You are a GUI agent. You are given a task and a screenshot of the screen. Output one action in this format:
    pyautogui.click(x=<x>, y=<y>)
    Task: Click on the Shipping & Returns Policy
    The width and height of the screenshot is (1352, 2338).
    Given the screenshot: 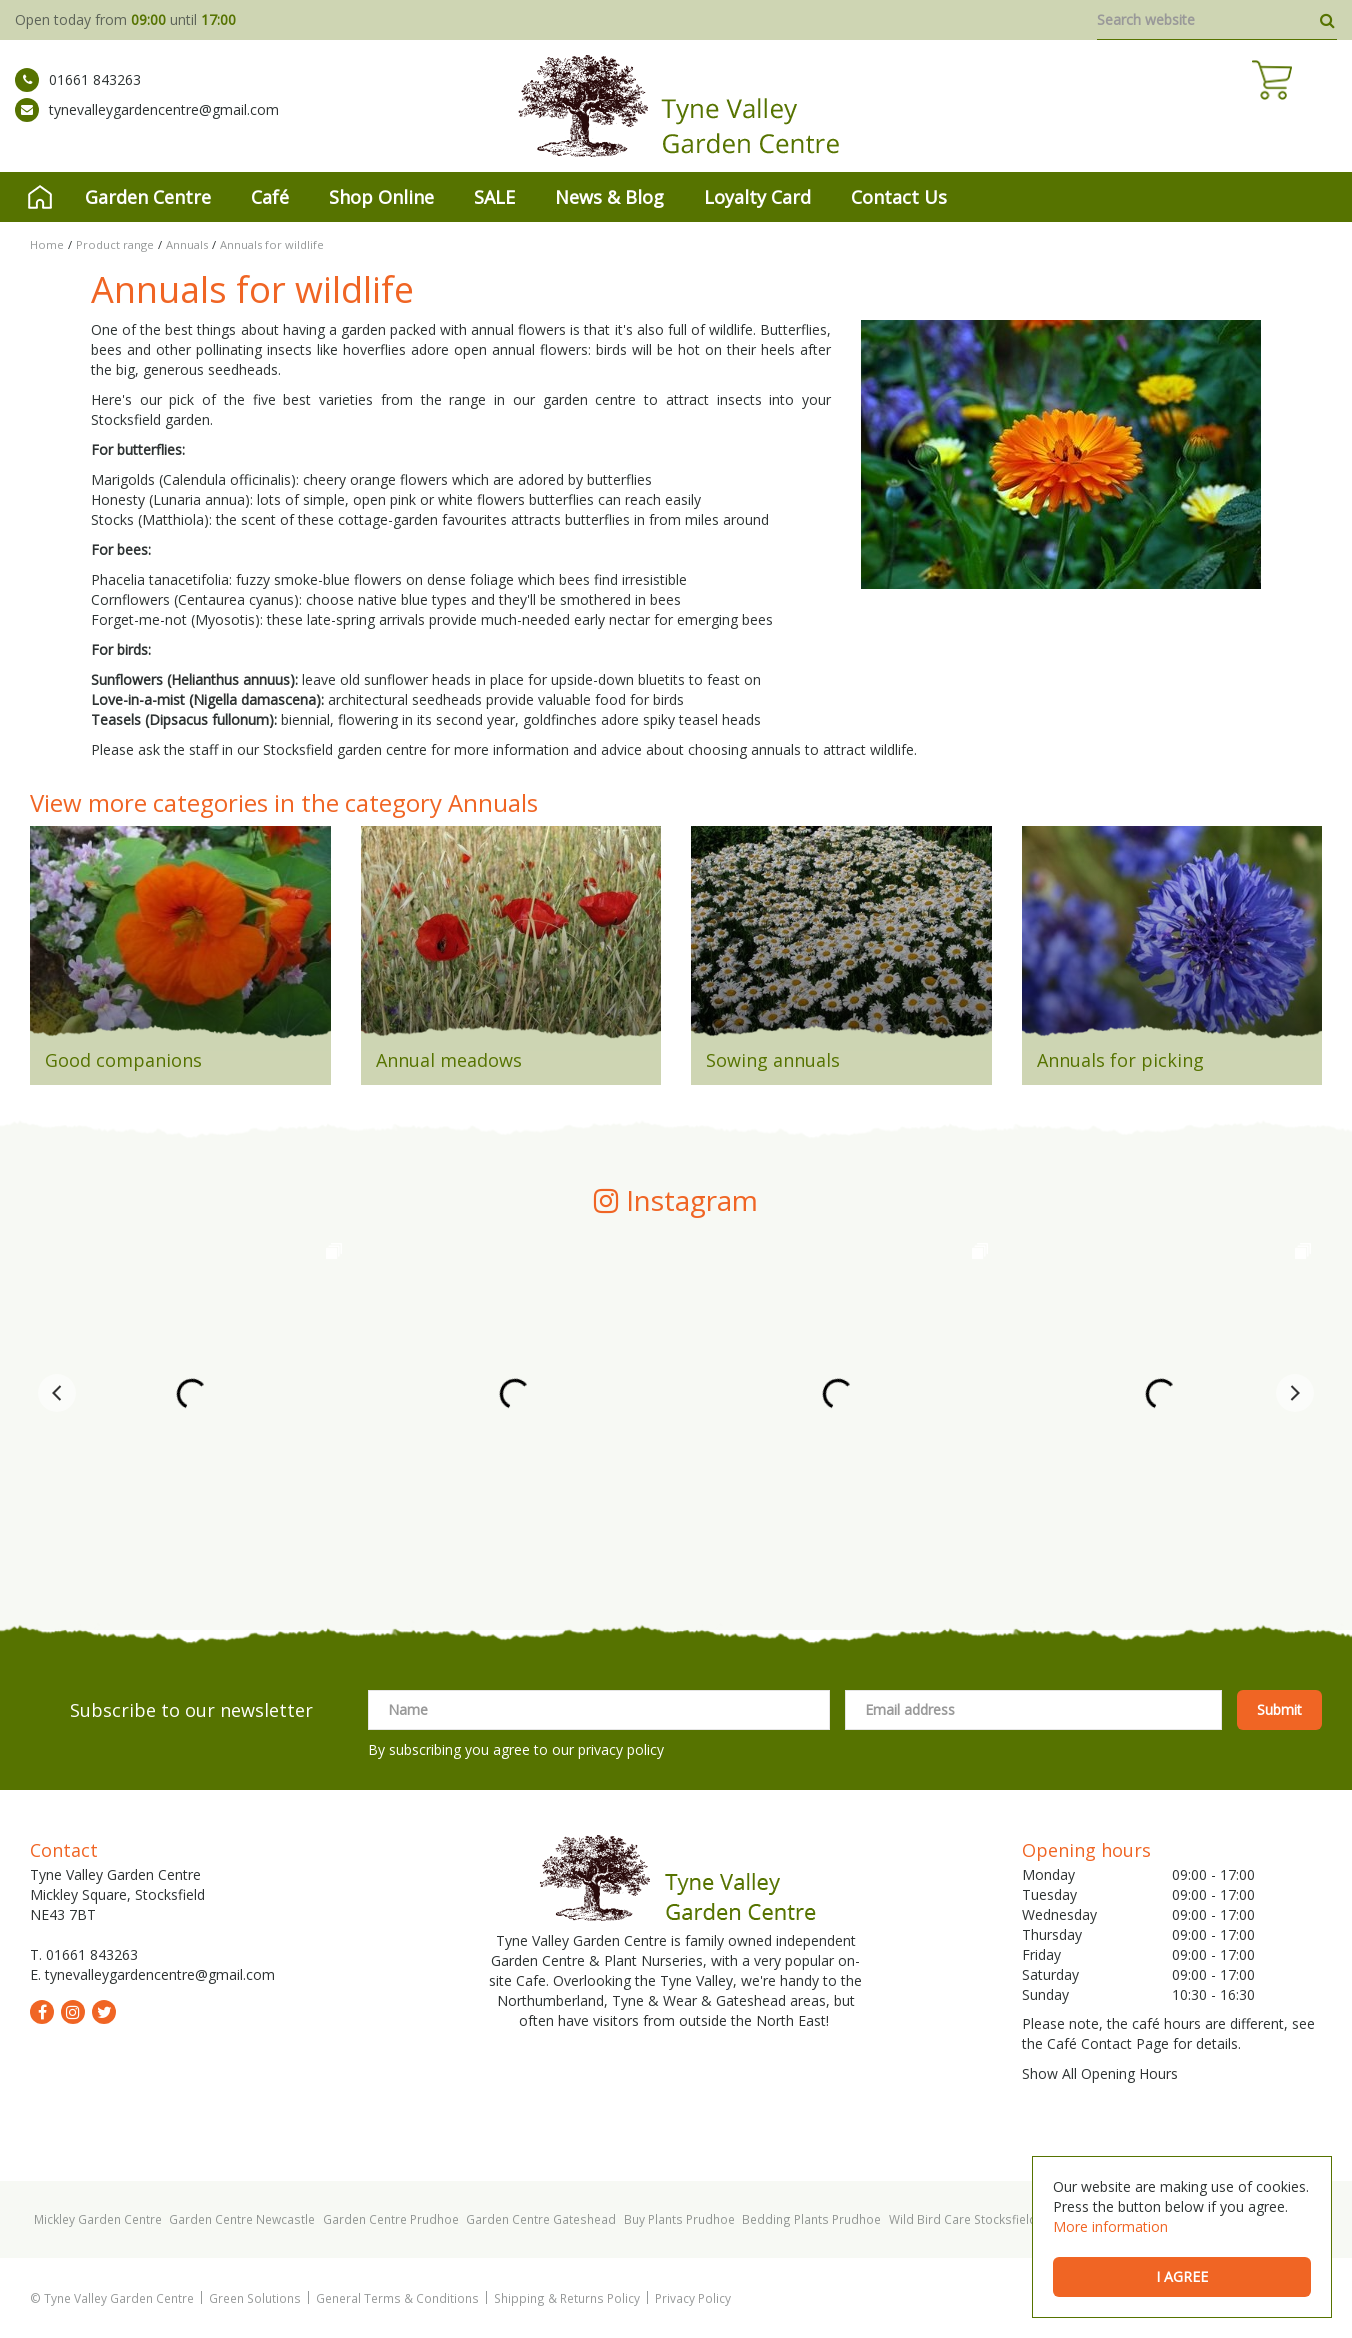 What is the action you would take?
    pyautogui.click(x=567, y=2298)
    